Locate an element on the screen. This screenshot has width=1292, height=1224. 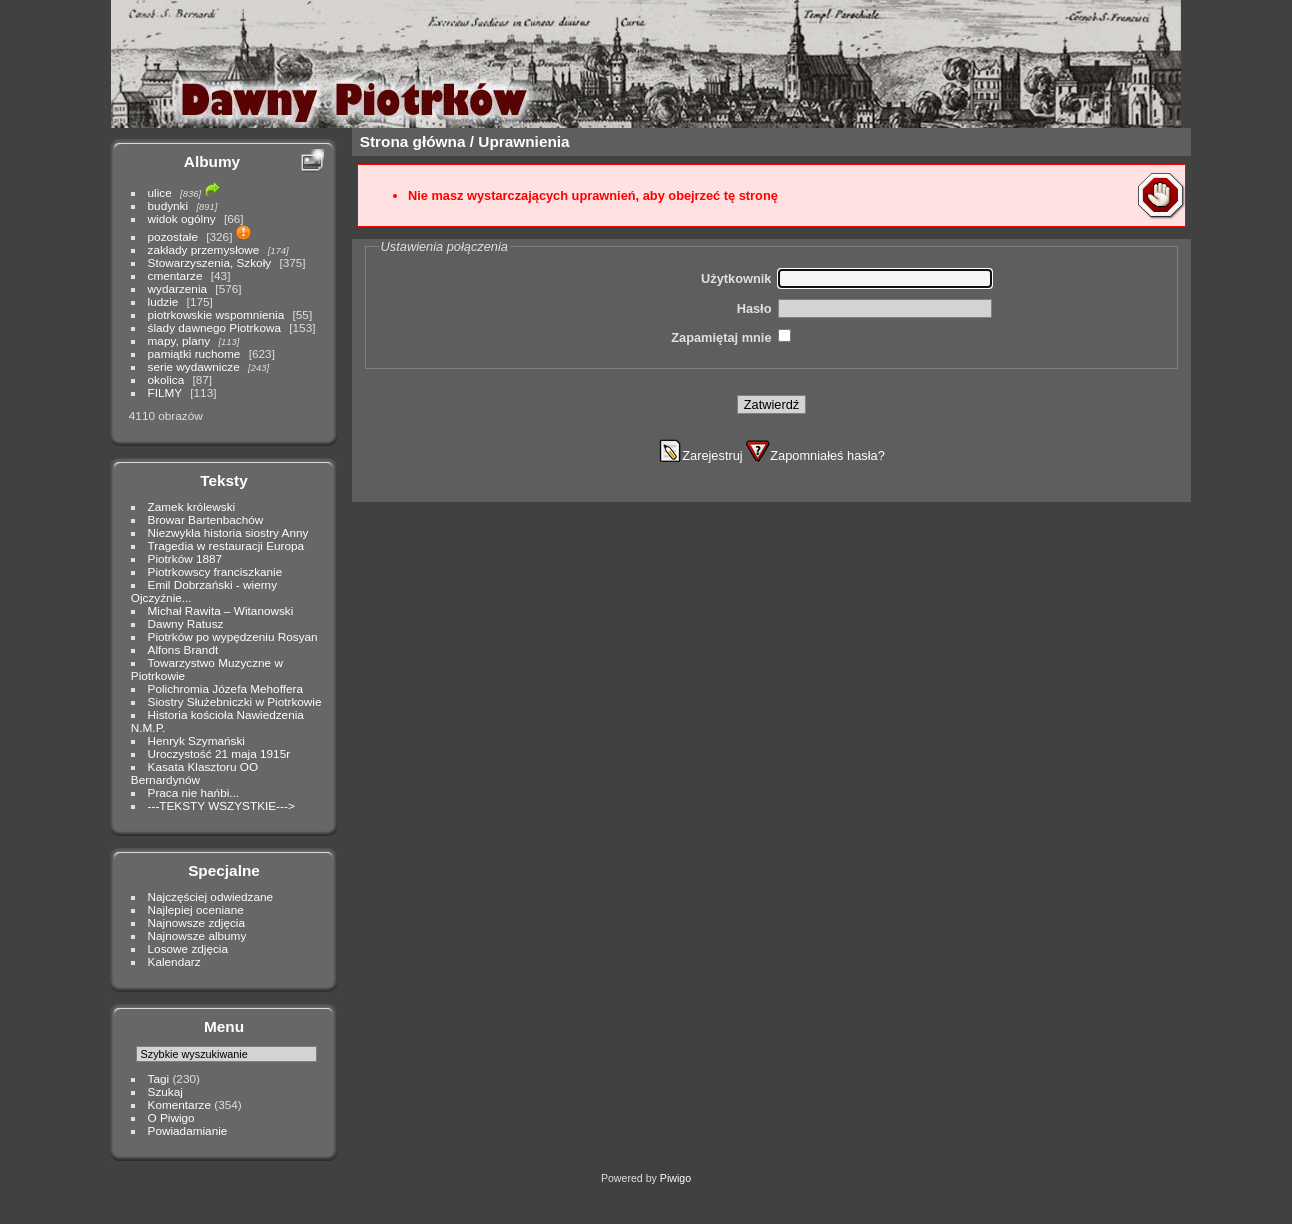
pamiątki ruchome is located at coordinates (194, 353).